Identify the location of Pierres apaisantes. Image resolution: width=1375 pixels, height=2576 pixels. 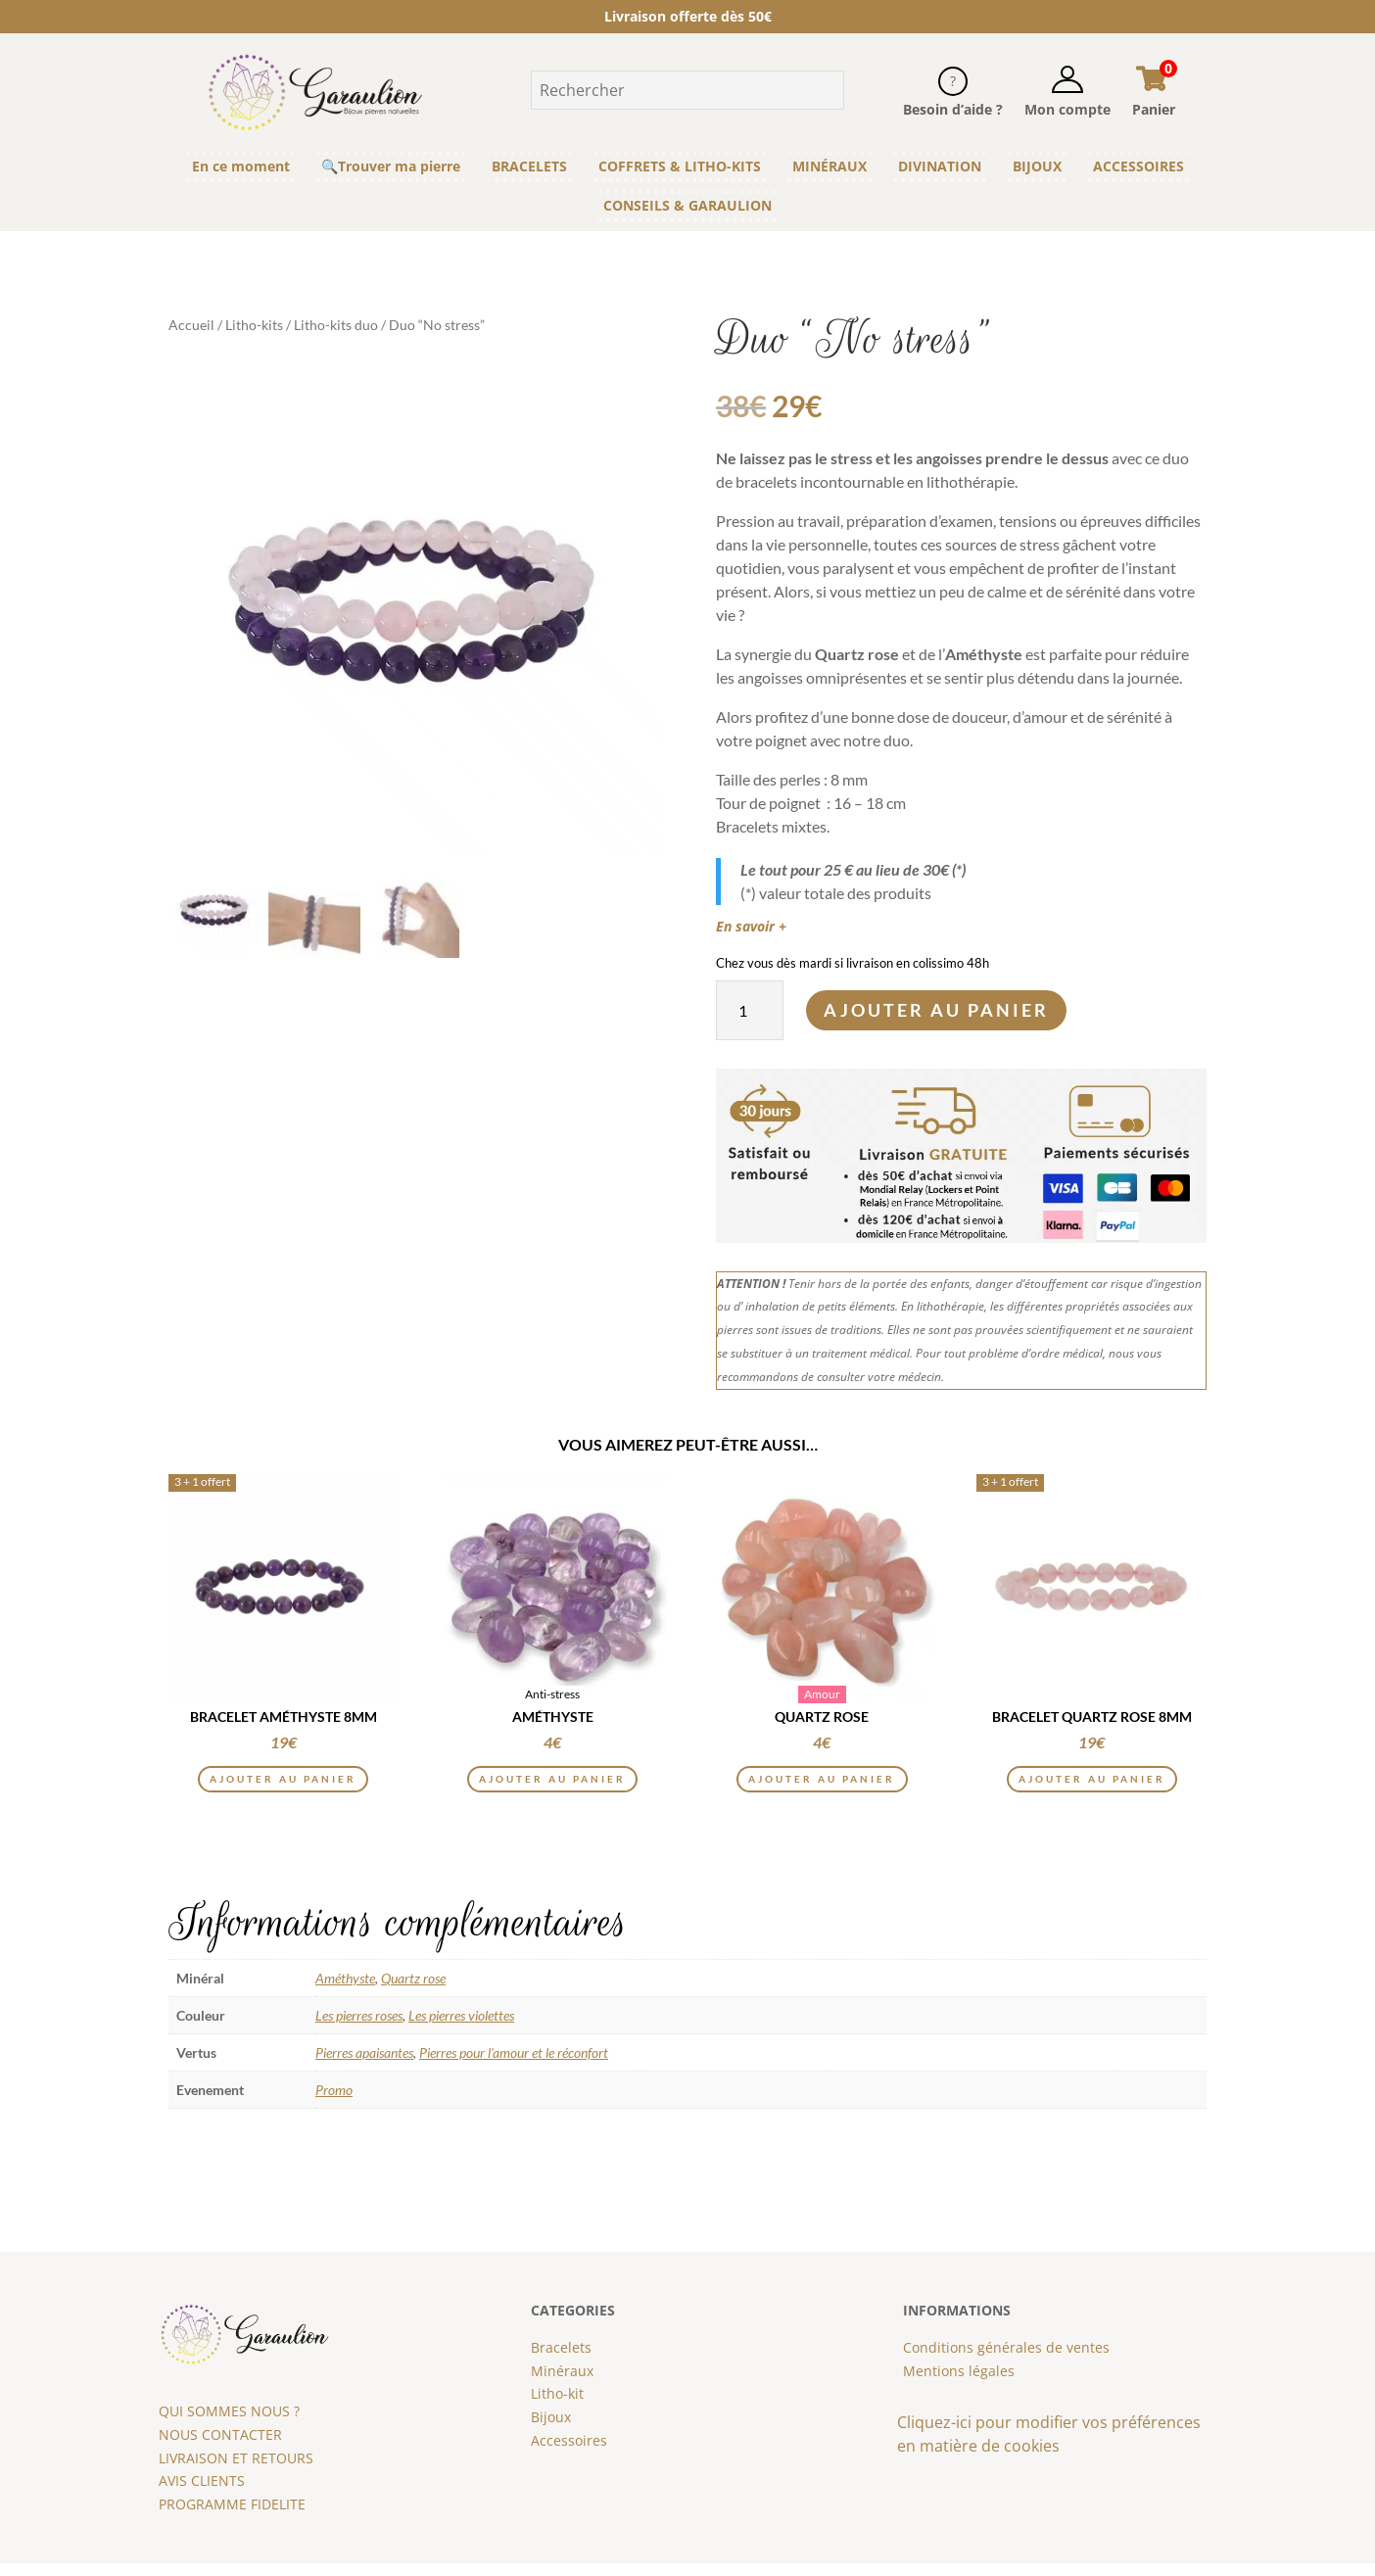
(364, 2065).